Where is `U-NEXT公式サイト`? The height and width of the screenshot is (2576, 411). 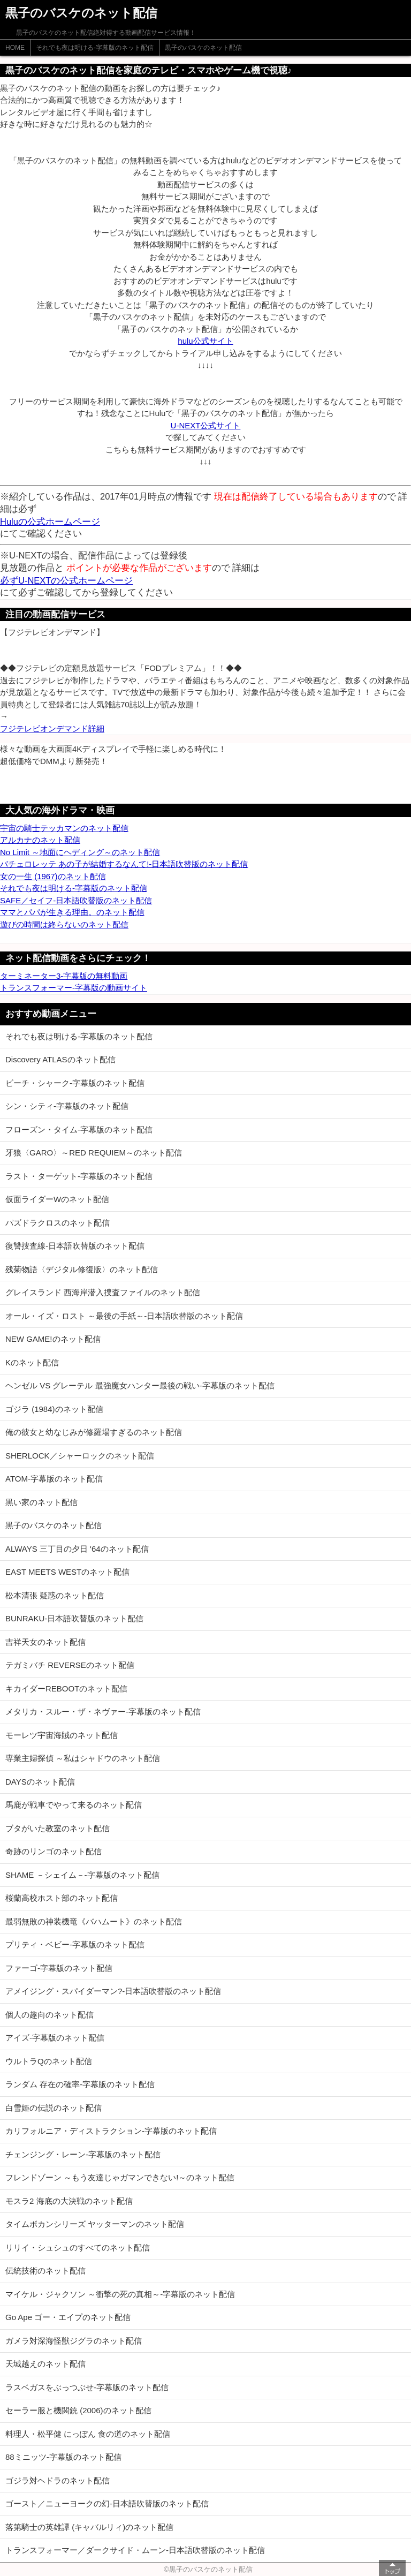
U-NEXT公式サイト is located at coordinates (206, 425).